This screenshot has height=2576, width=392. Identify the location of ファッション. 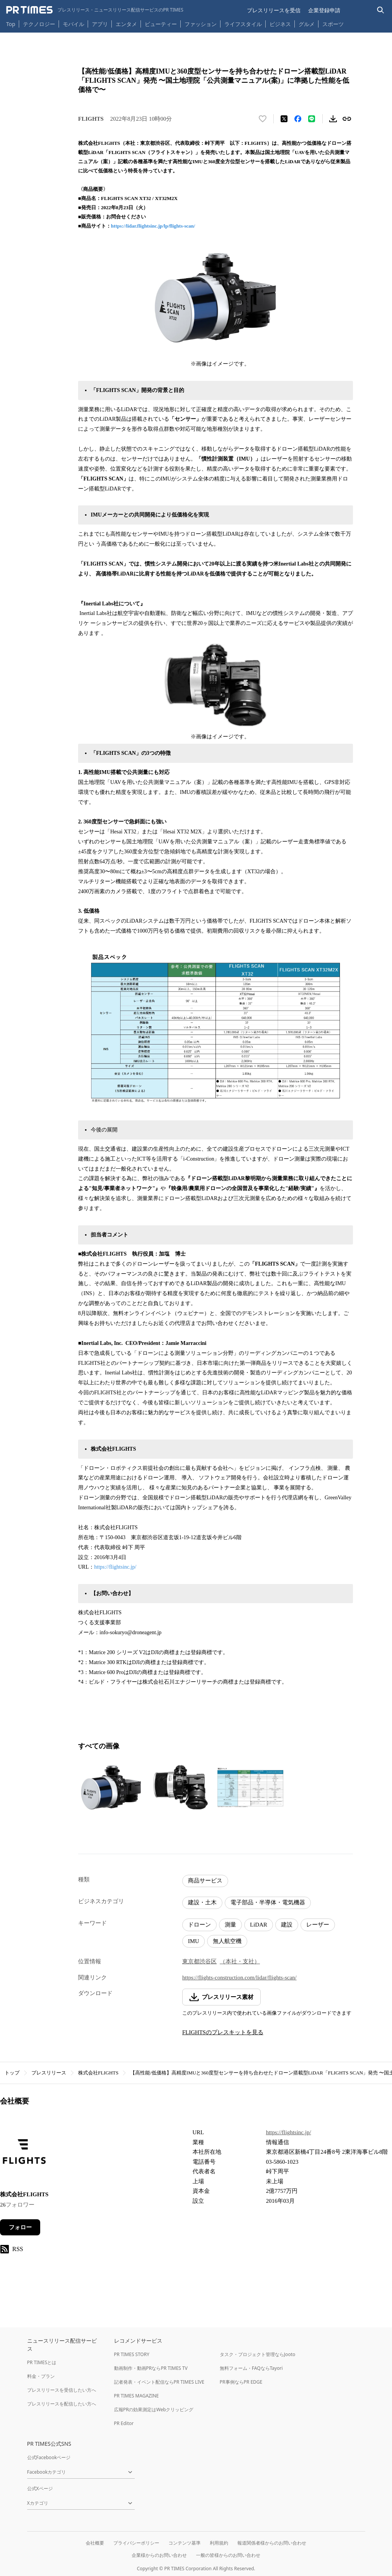
(201, 24).